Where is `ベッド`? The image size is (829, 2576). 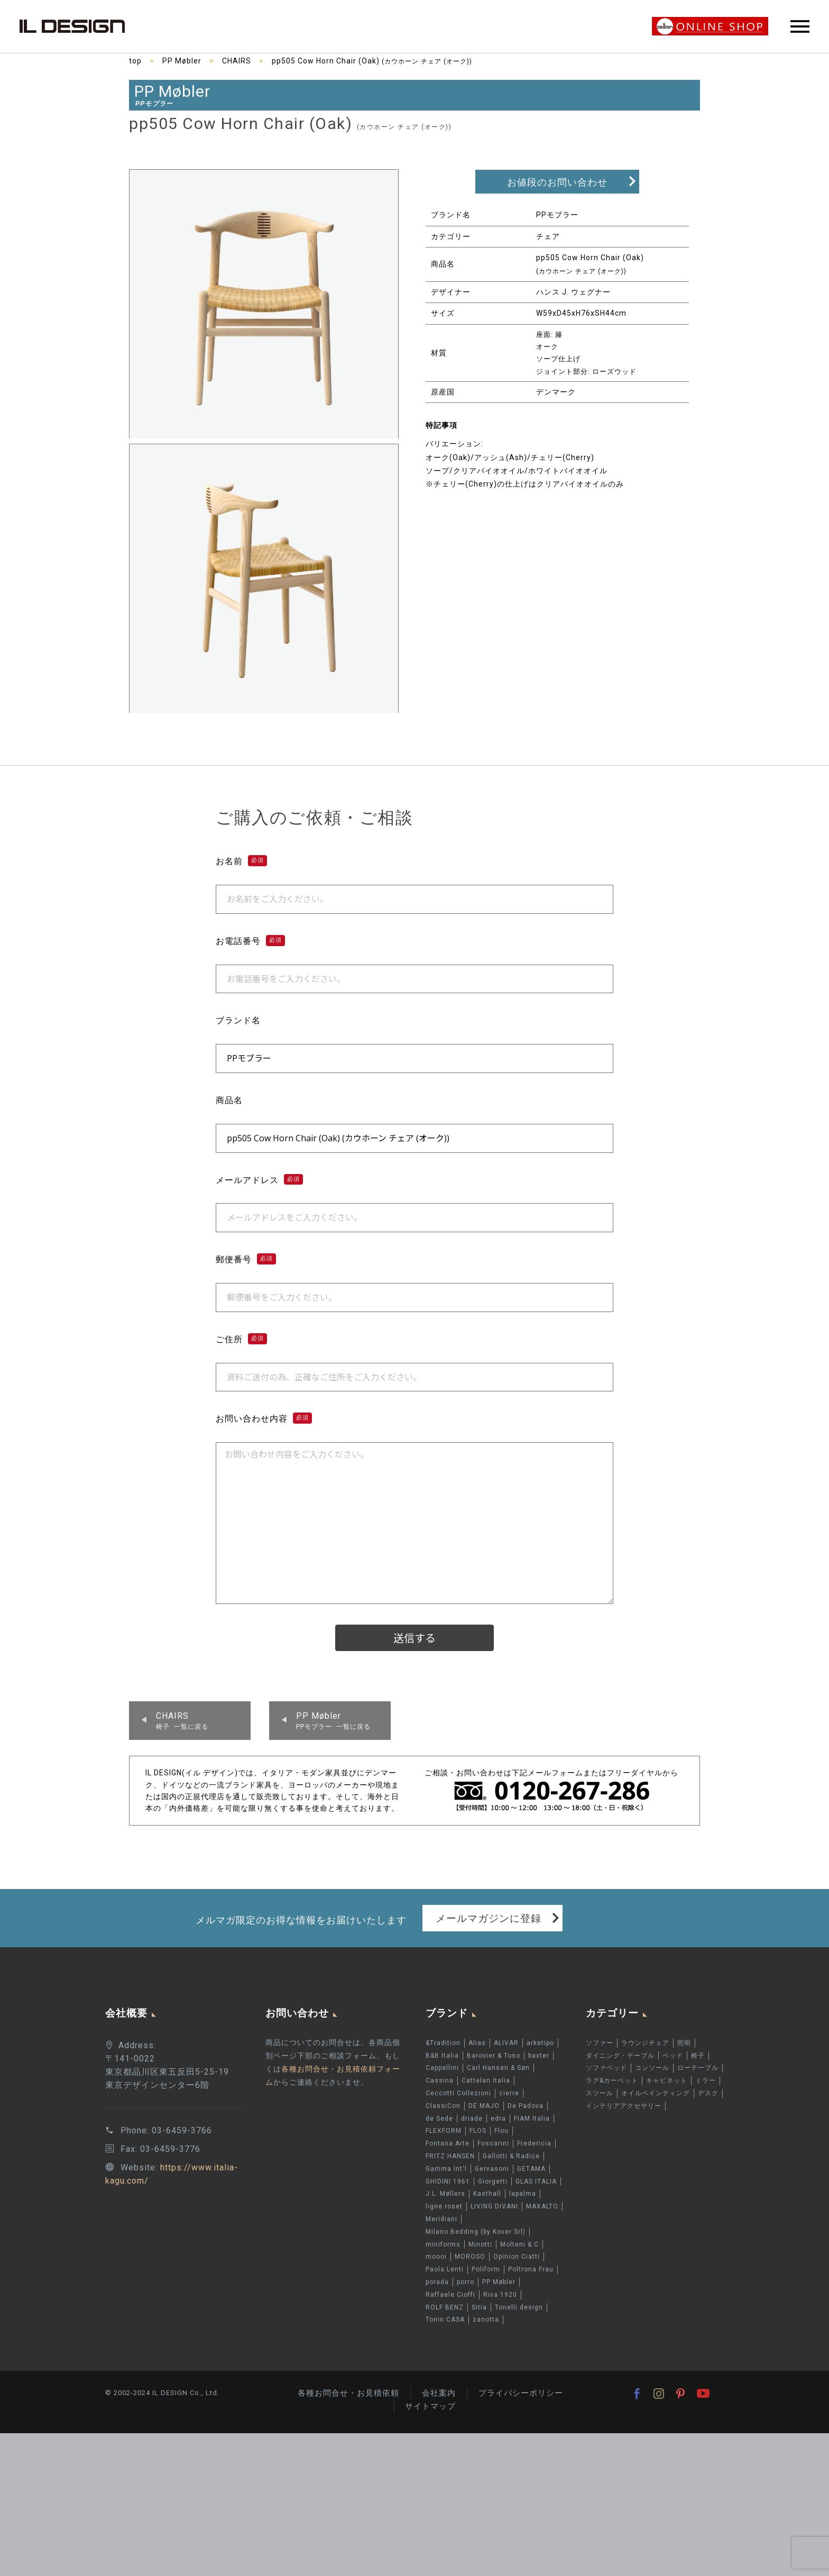
ベッド is located at coordinates (672, 2055).